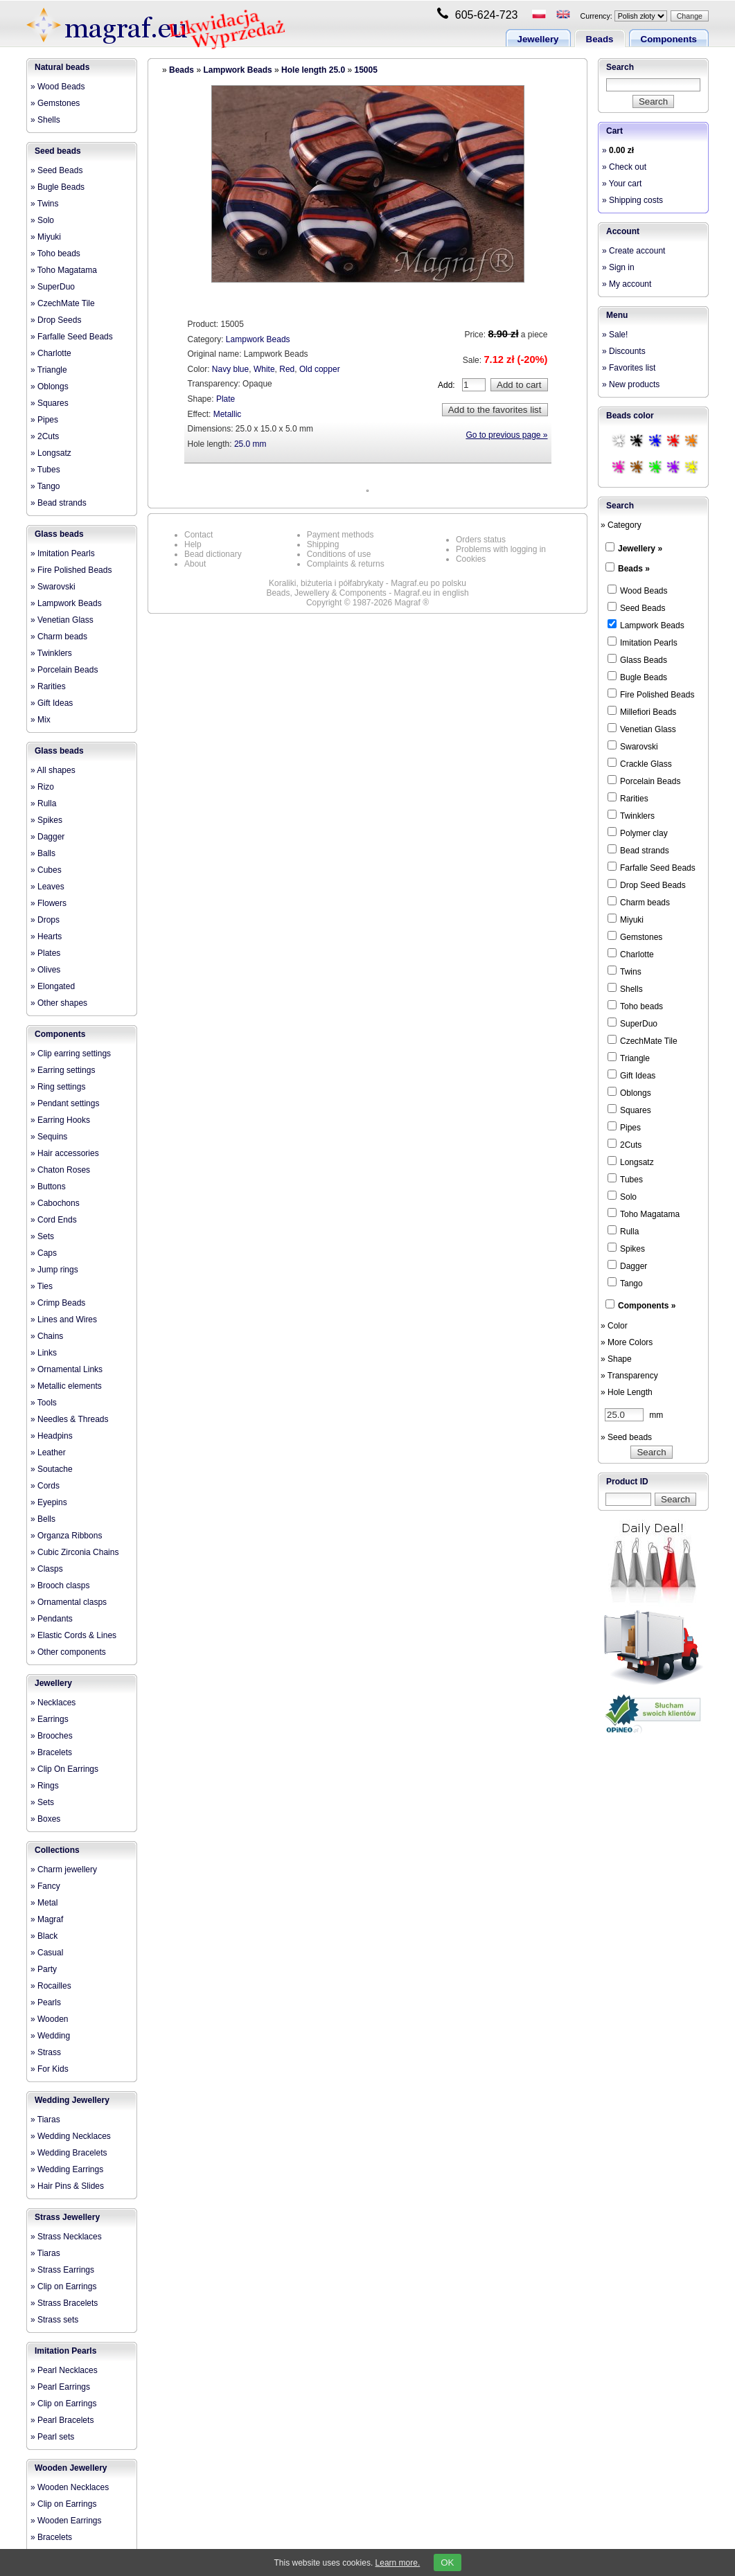 The width and height of the screenshot is (735, 2576). What do you see at coordinates (615, 334) in the screenshot?
I see `» Sale!` at bounding box center [615, 334].